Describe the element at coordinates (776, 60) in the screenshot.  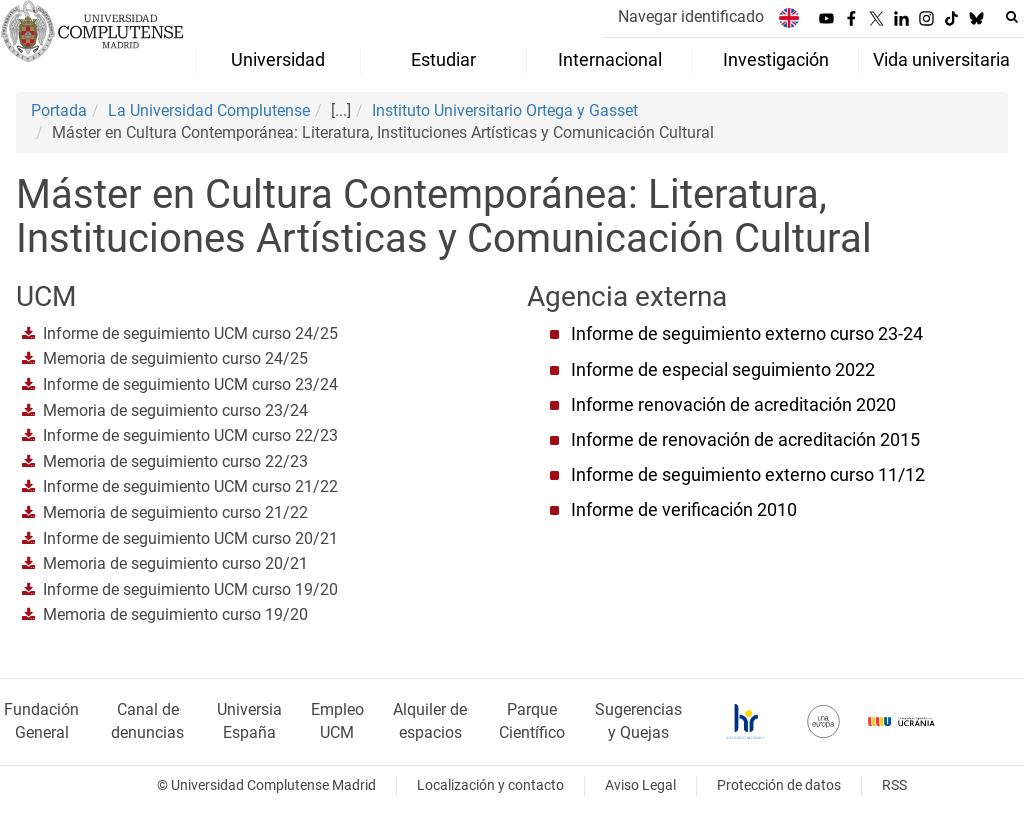
I see `Investigación [menuitem]` at that location.